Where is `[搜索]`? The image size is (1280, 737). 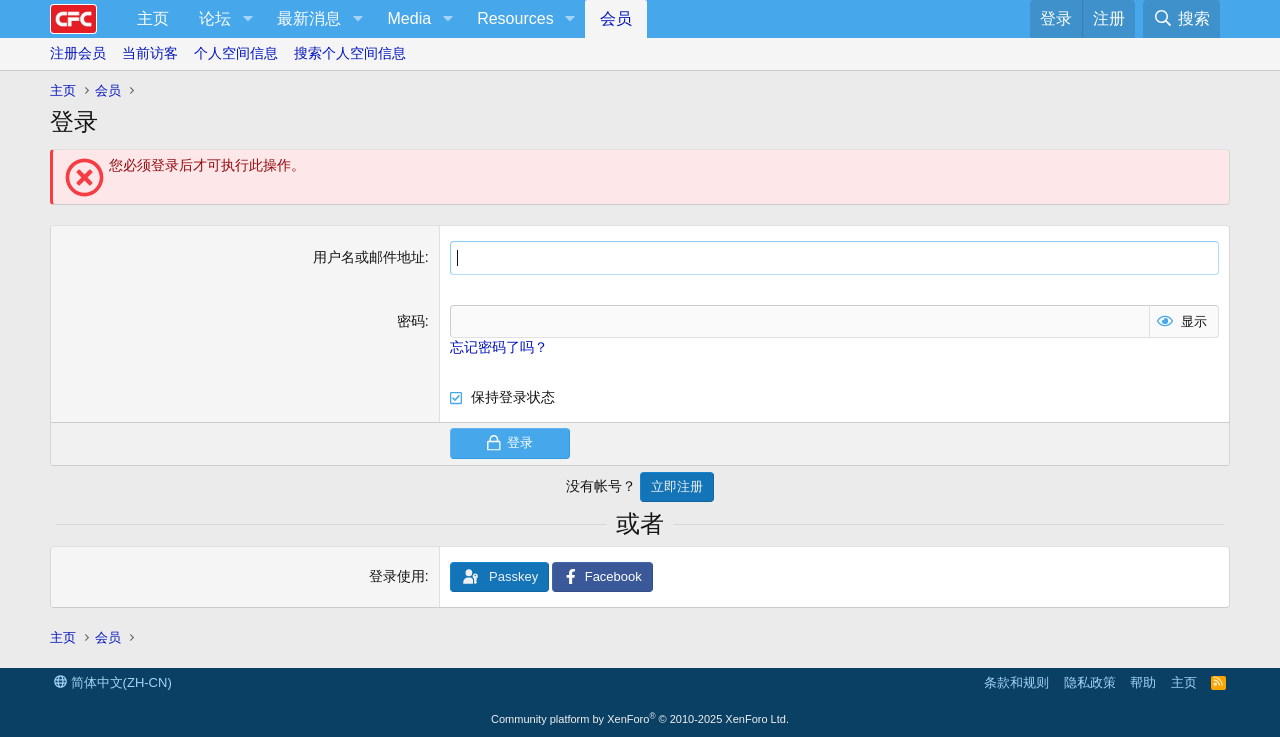 [搜索] is located at coordinates (1181, 19).